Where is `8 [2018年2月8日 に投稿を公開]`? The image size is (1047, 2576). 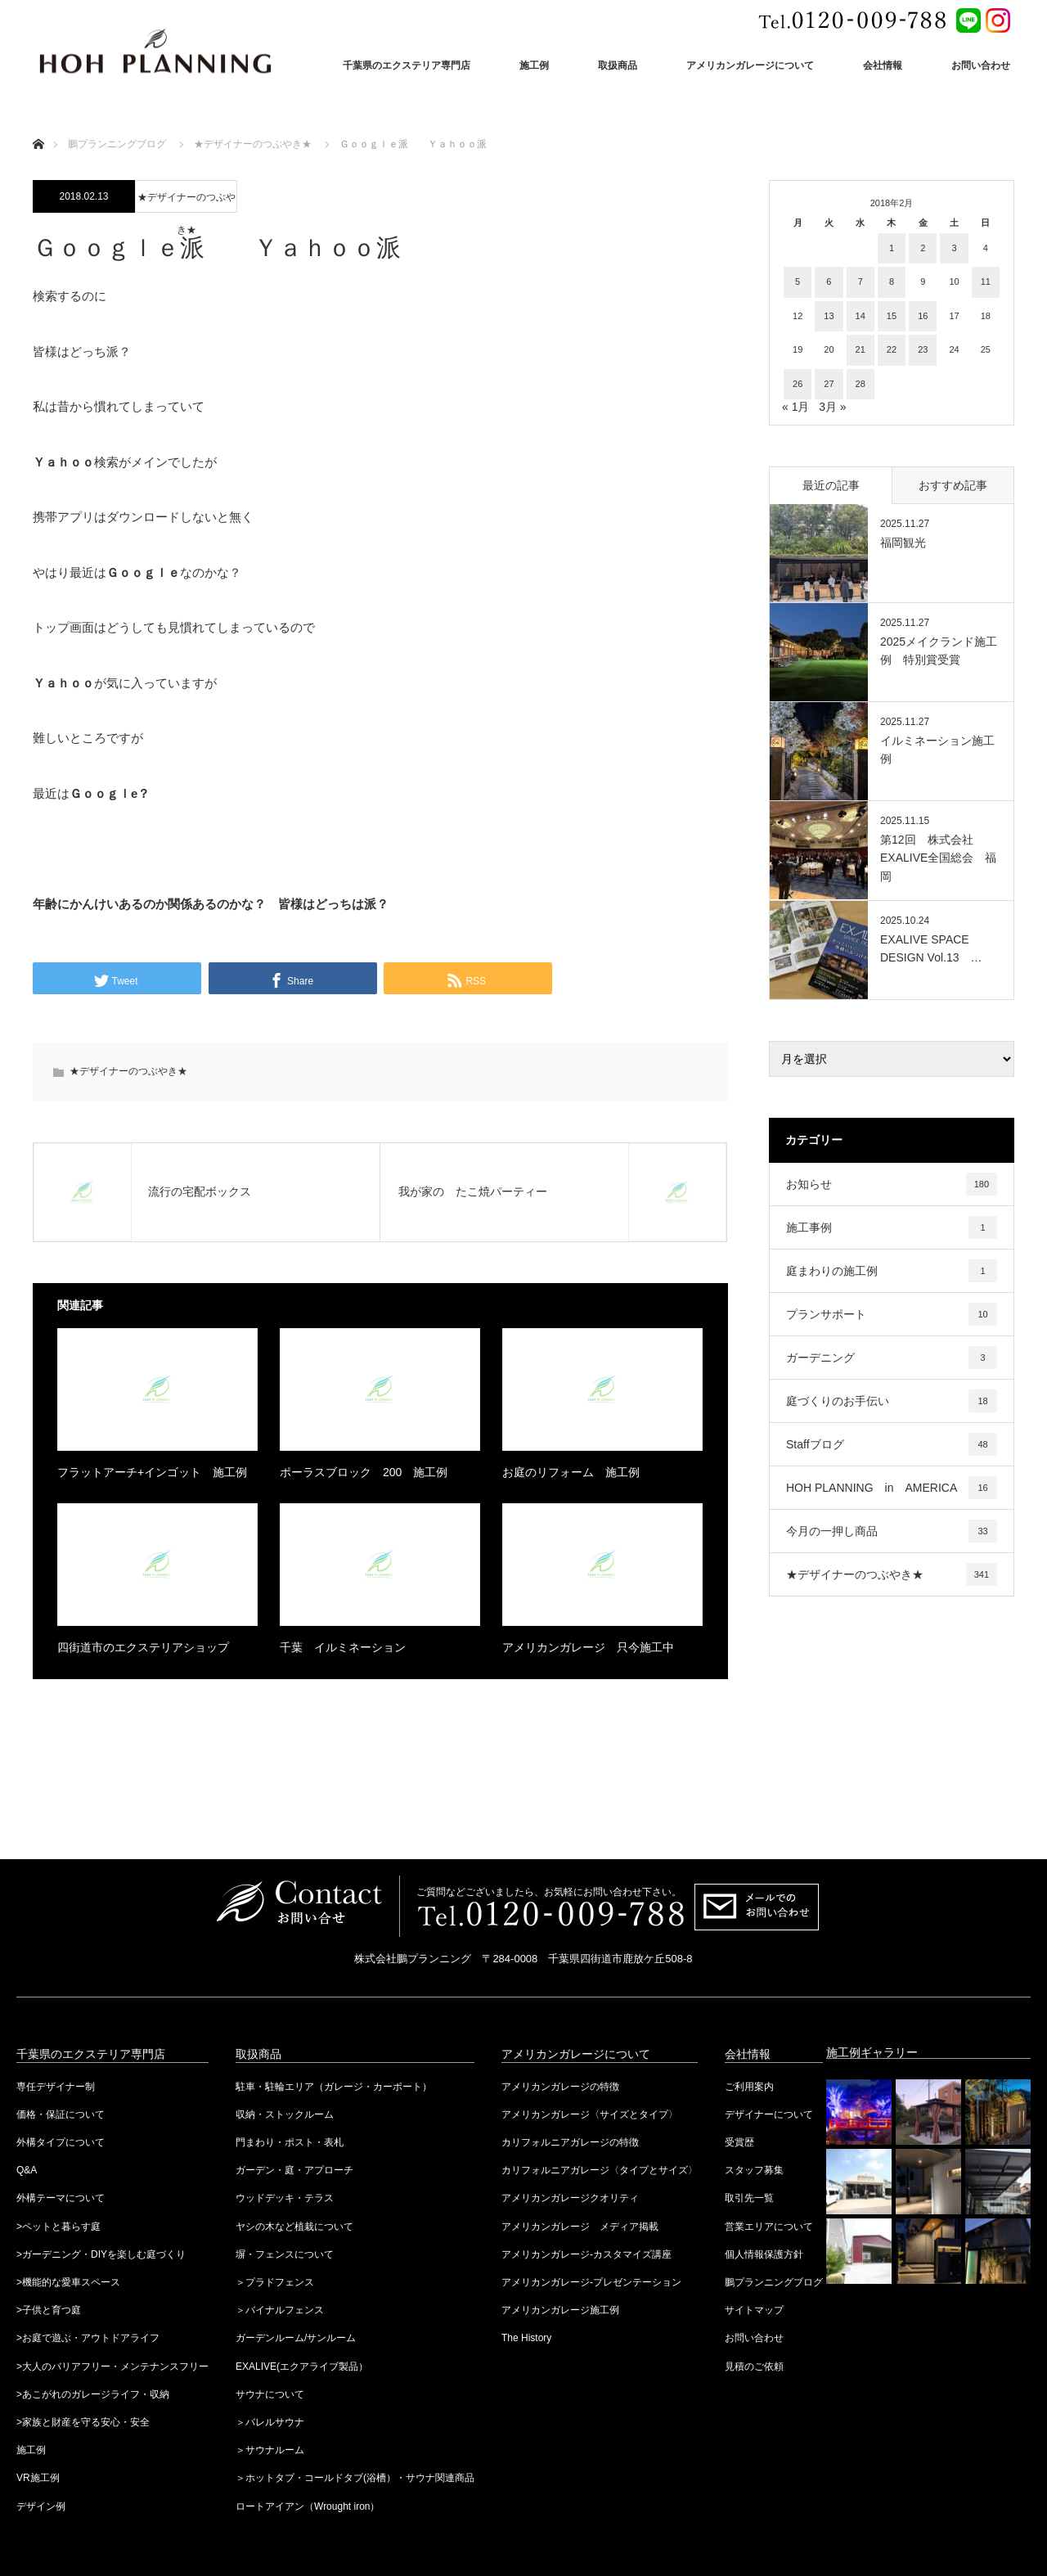 8 [2018年2月8日 に投稿を公開] is located at coordinates (891, 281).